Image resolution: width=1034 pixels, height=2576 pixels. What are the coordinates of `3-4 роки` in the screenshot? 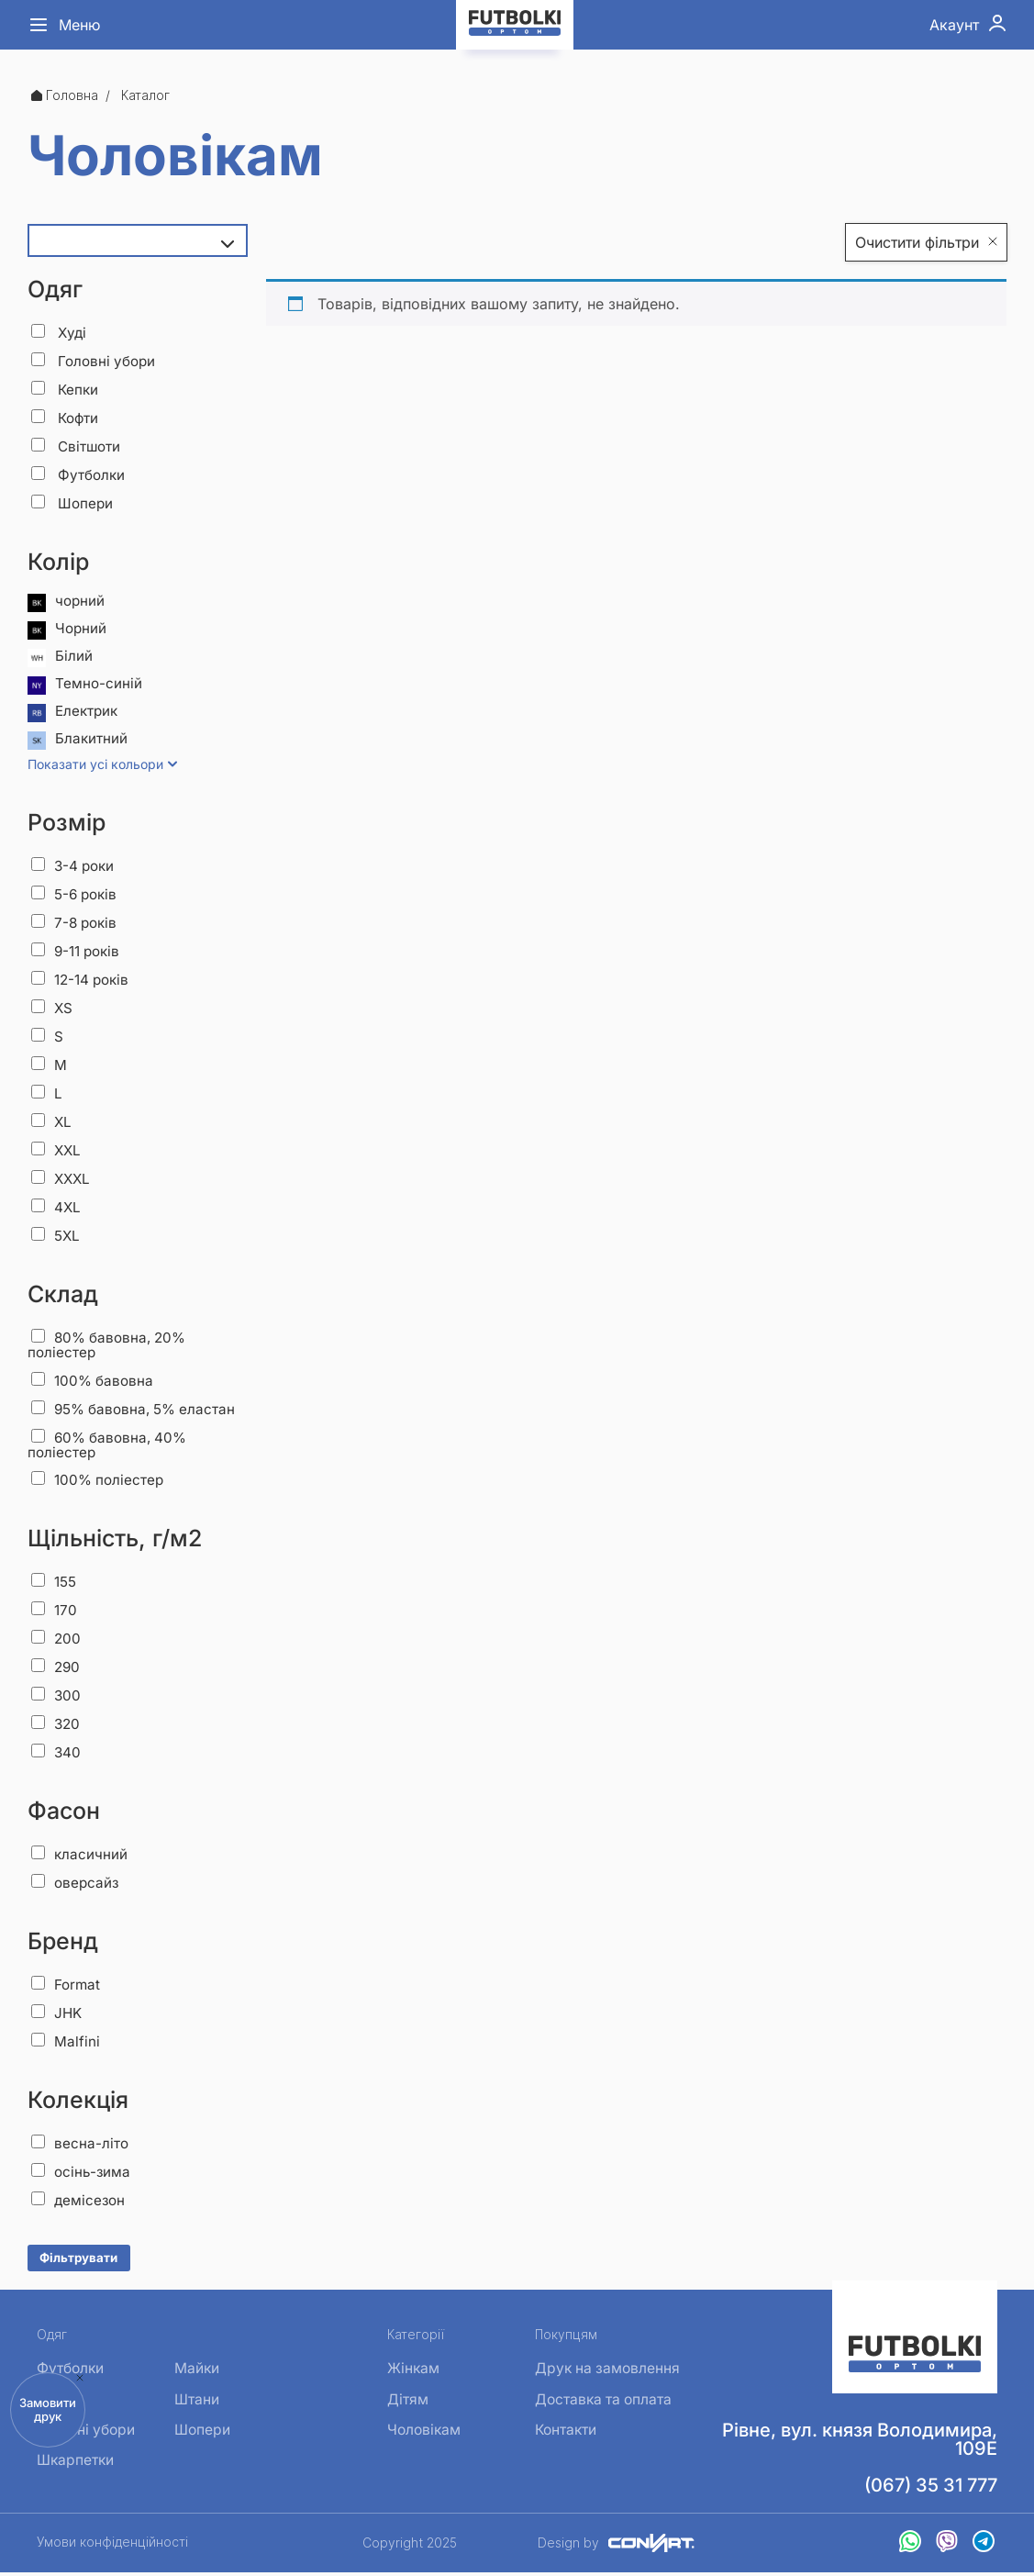 It's located at (74, 867).